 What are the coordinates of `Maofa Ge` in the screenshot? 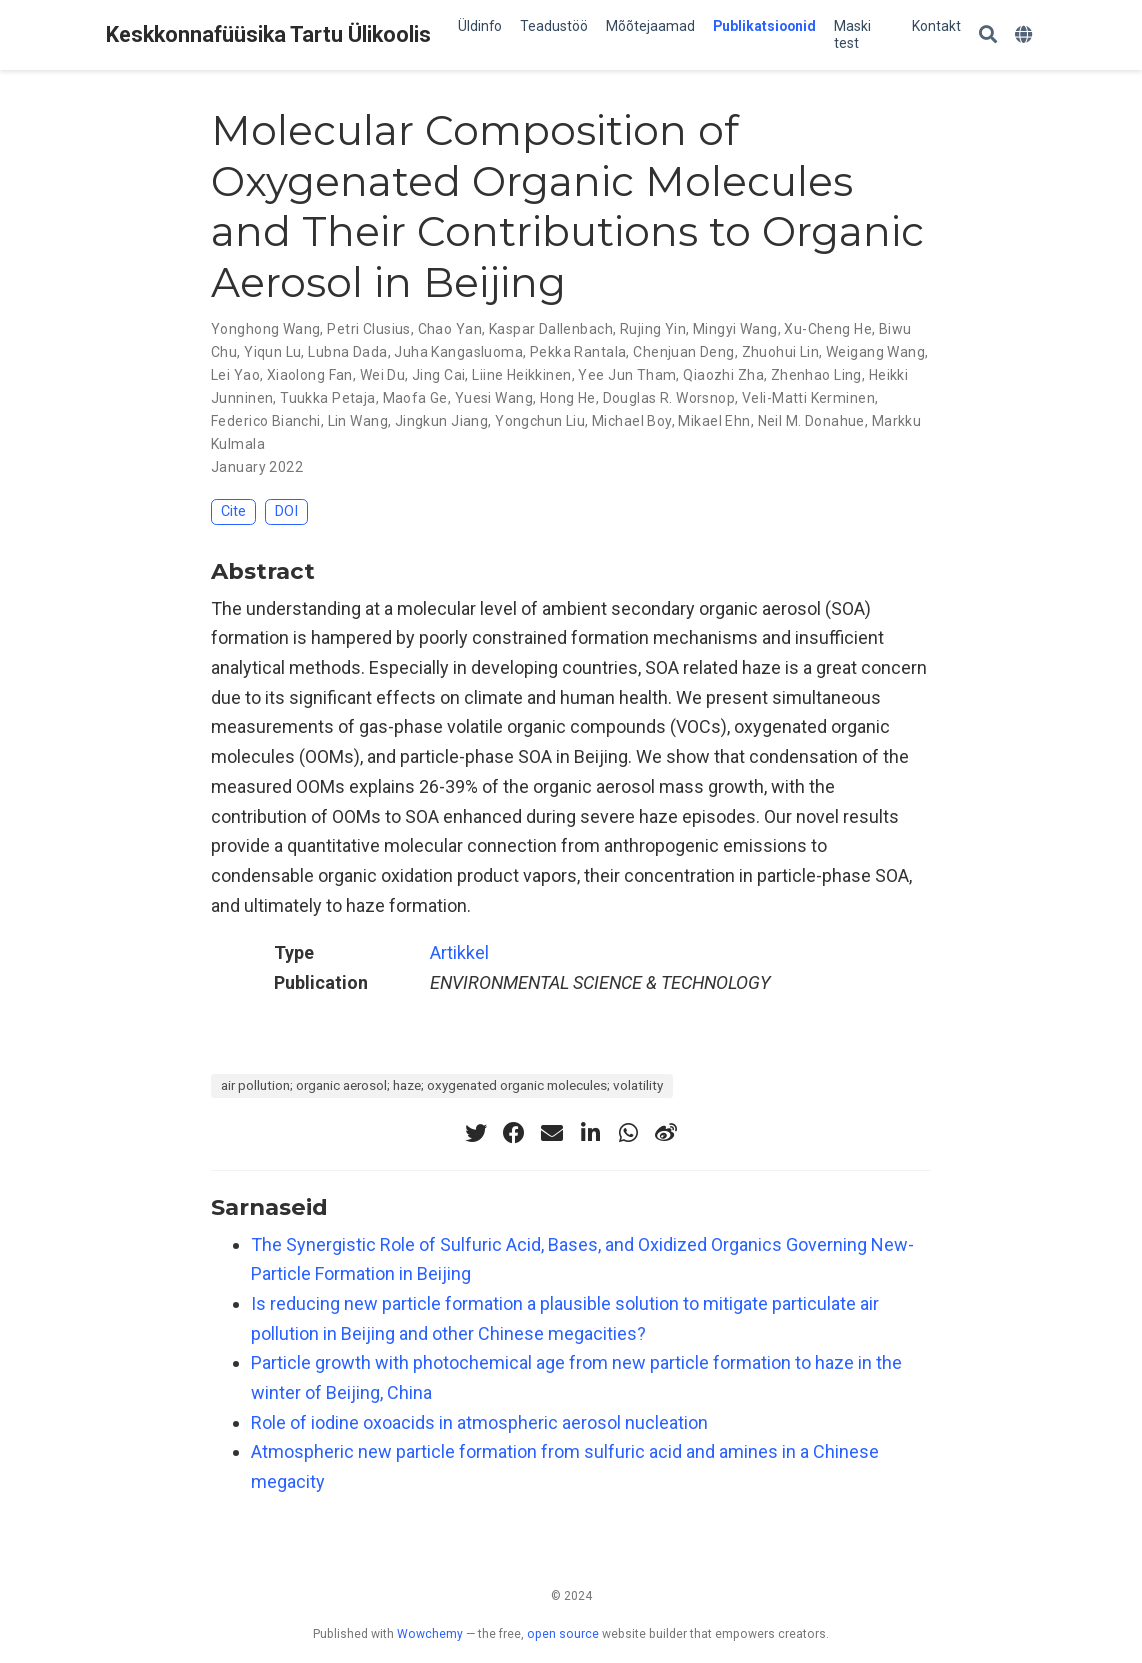 It's located at (415, 398).